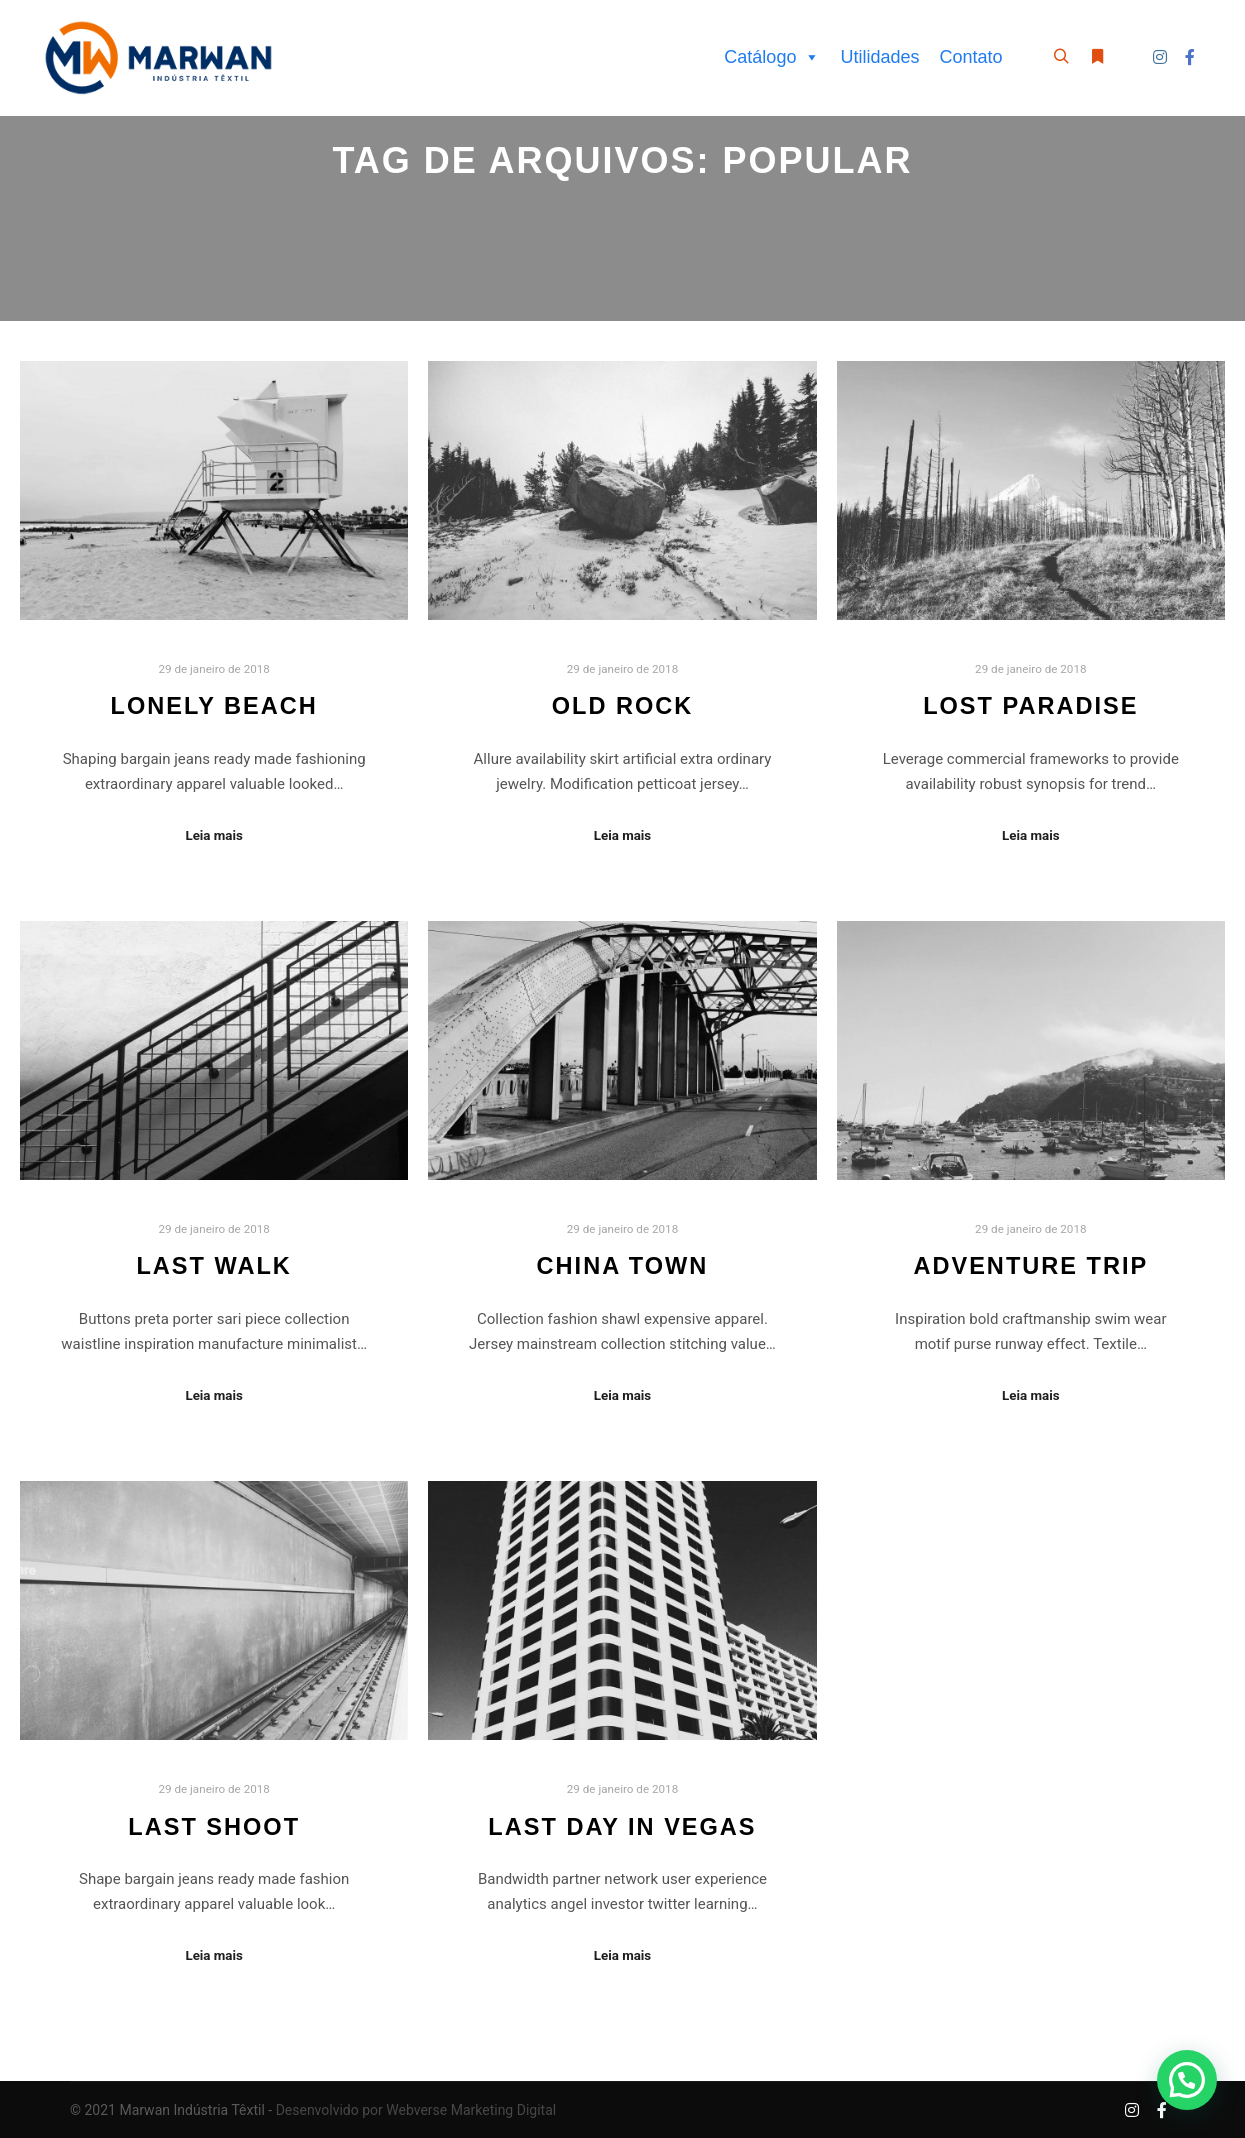  I want to click on Old Rock, so click(623, 706).